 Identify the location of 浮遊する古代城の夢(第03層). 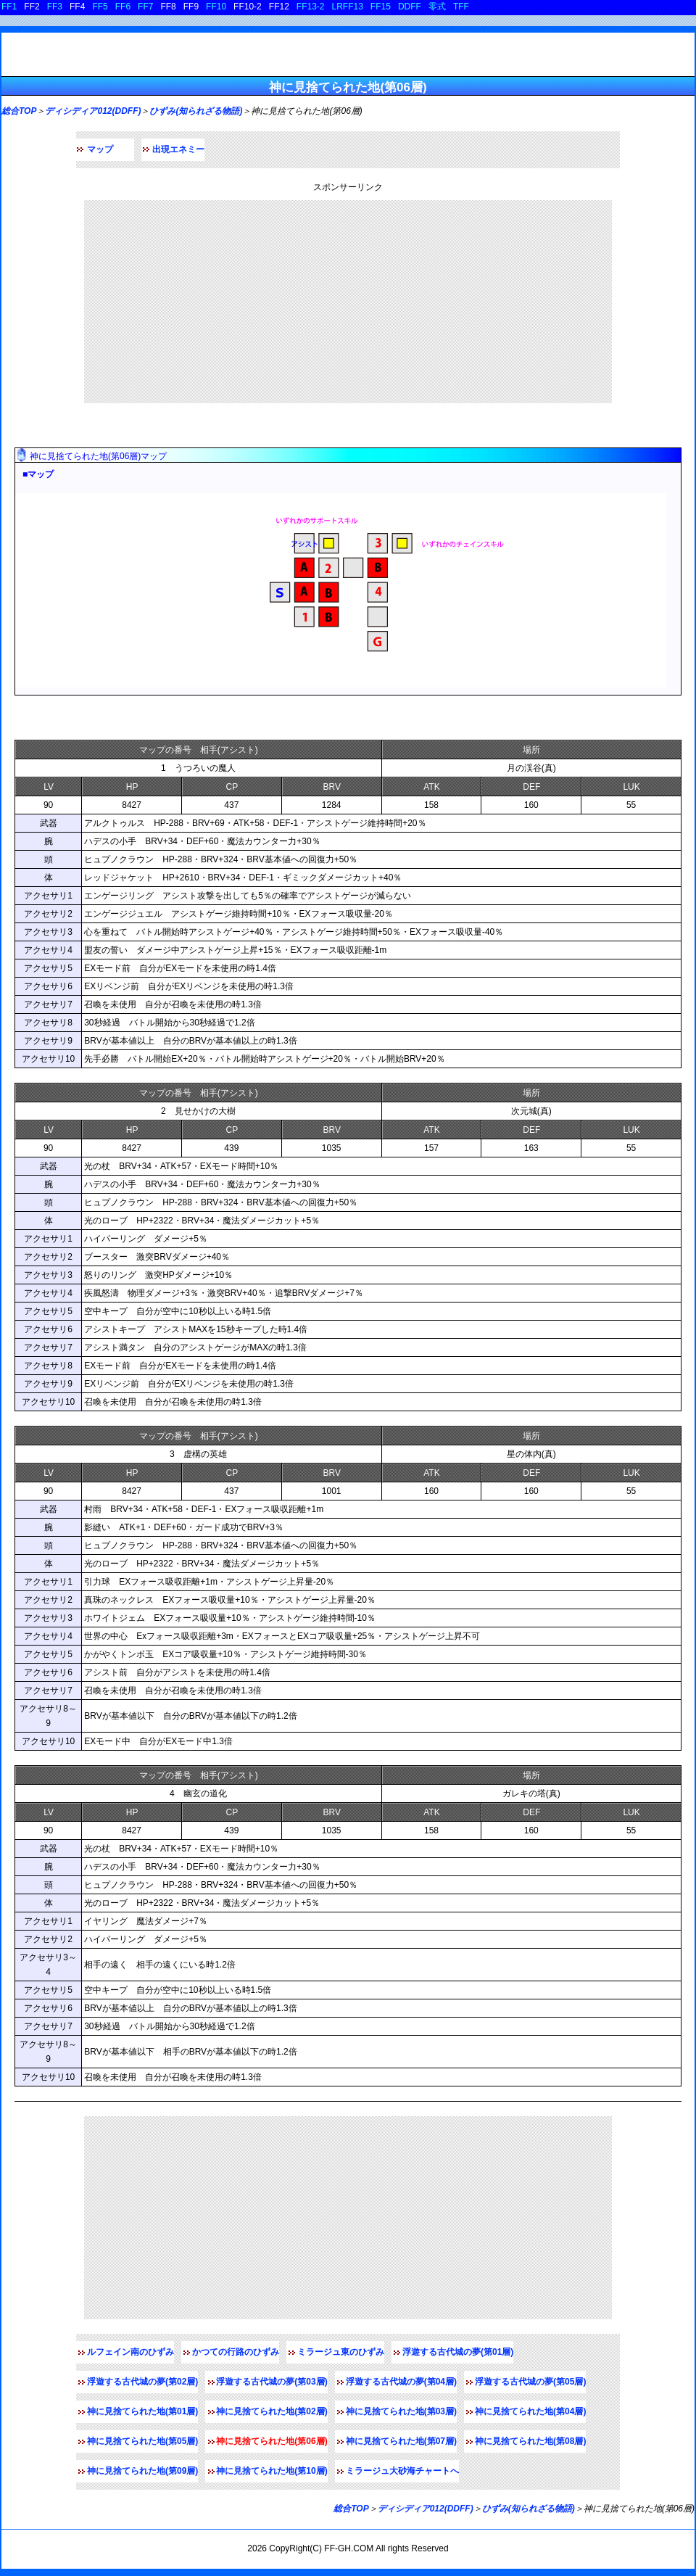
(271, 2382).